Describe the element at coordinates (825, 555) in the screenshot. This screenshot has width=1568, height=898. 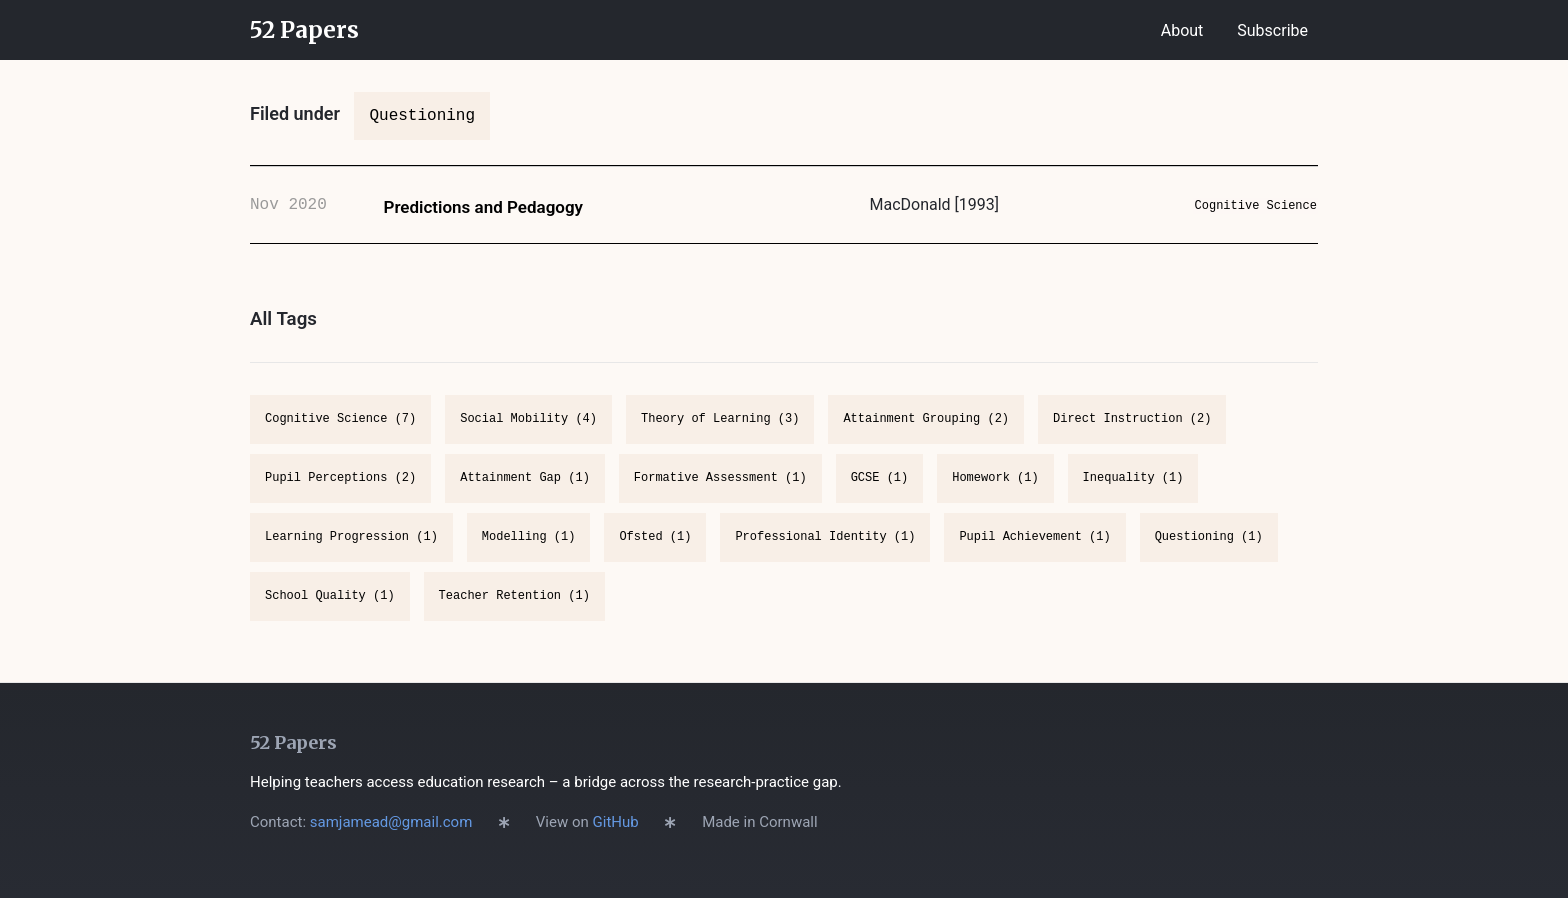
I see `Professional Identity` at that location.